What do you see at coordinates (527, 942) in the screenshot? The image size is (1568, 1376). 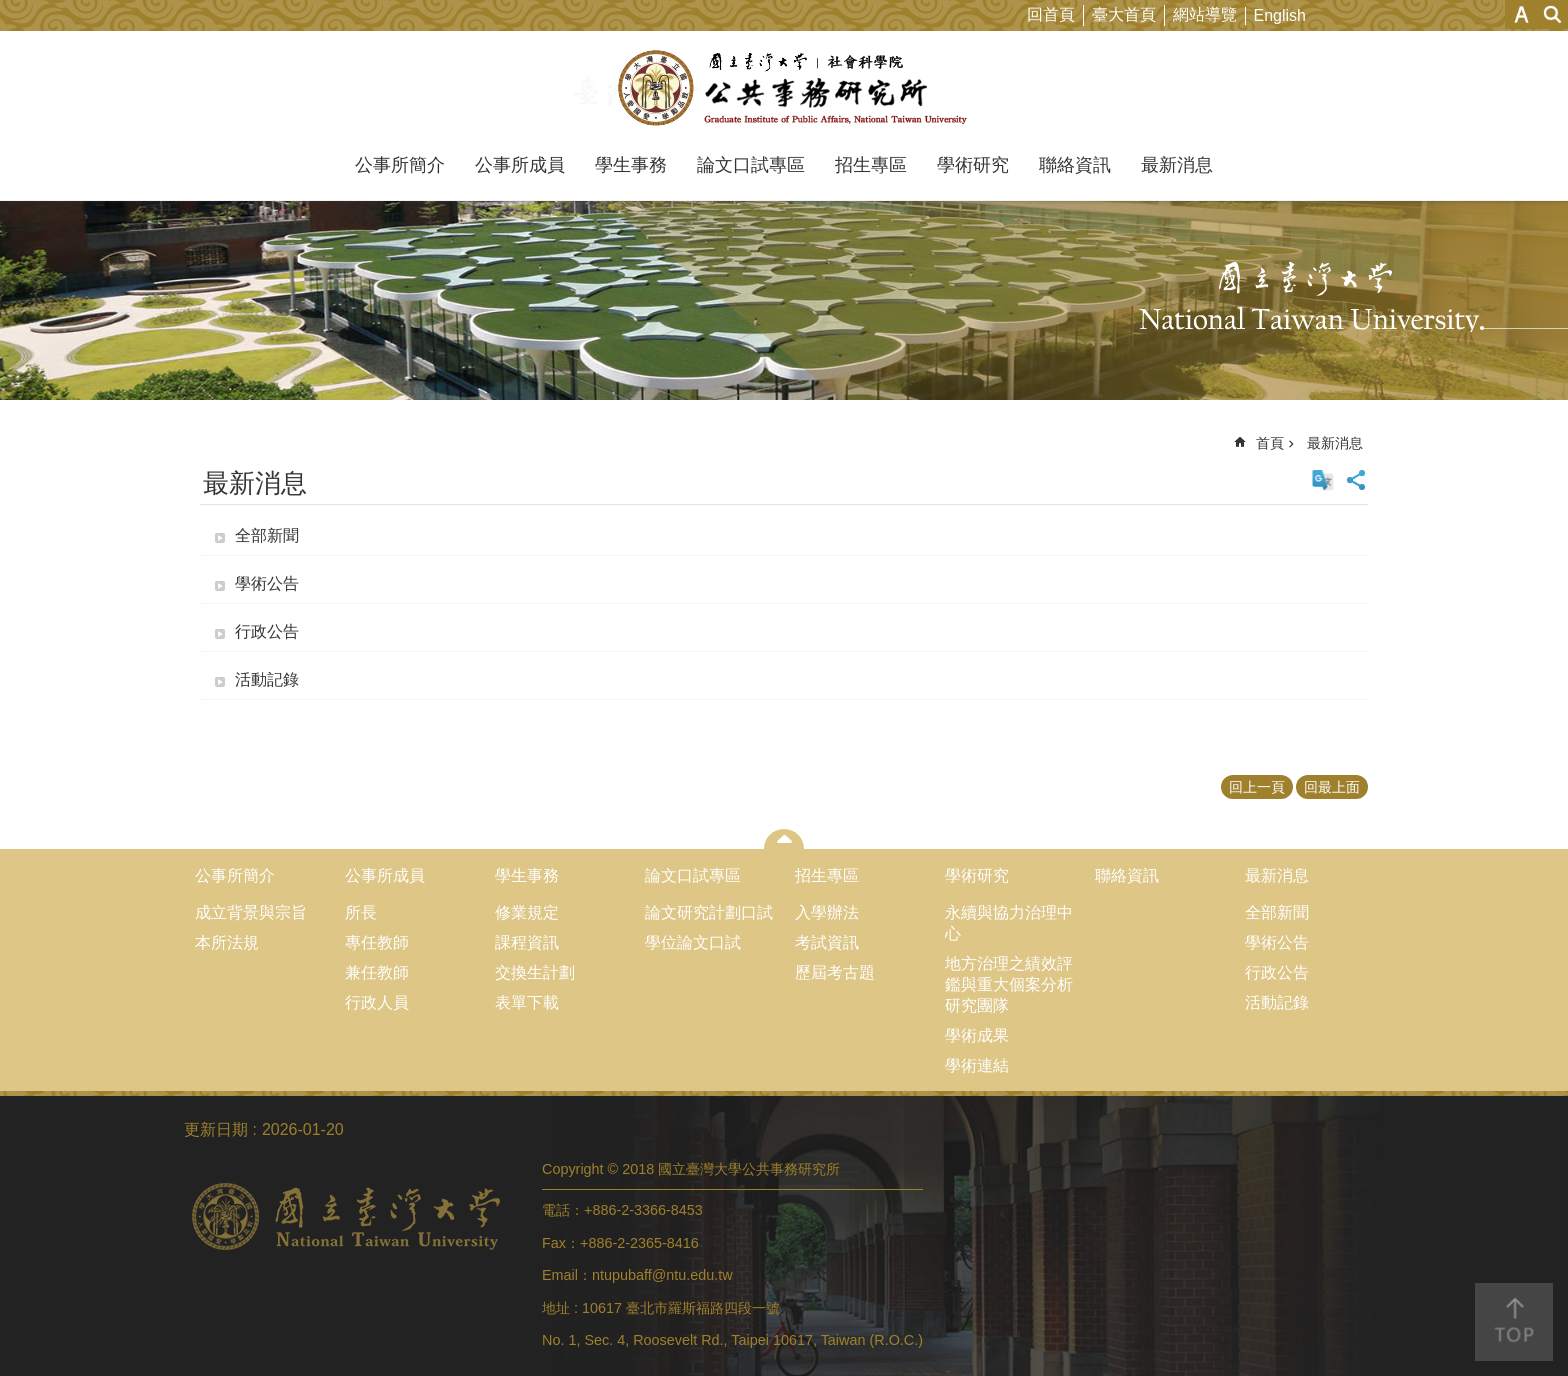 I see `課程資訊` at bounding box center [527, 942].